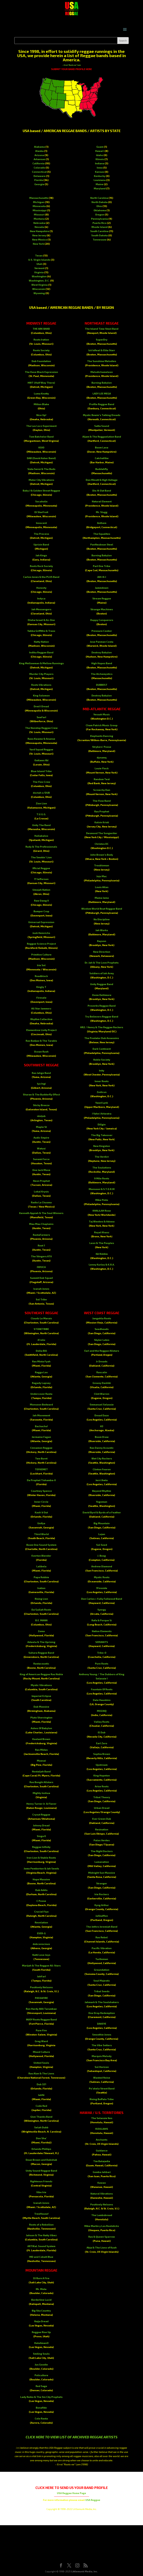 Image resolution: width=143 pixels, height=2576 pixels. Describe the element at coordinates (41, 2019) in the screenshot. I see `INJOY Roots Reggae Band` at that location.